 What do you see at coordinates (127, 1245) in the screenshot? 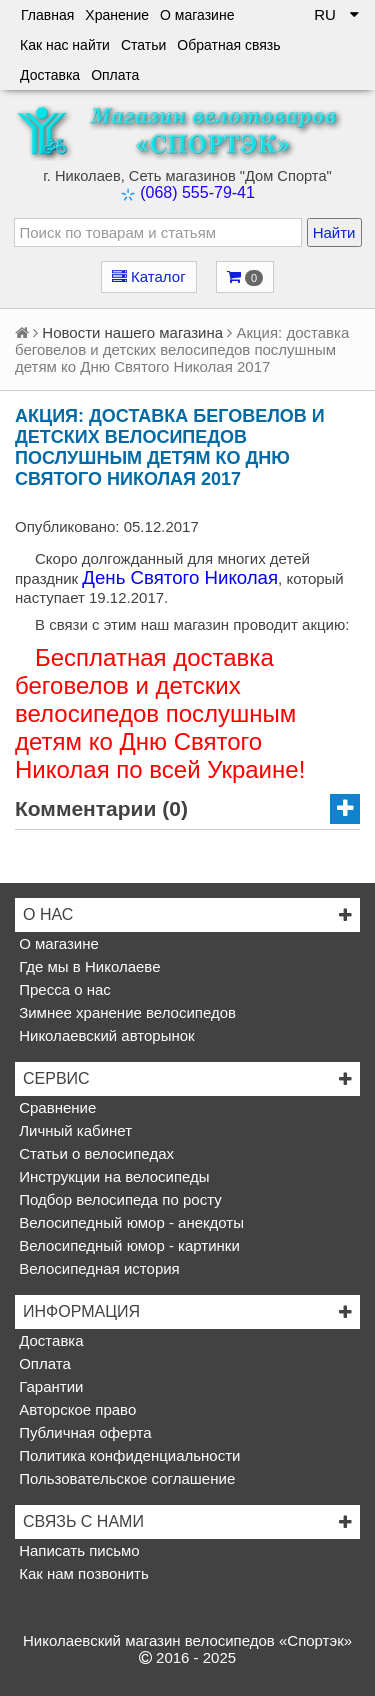
I see `Велосипедный юмор - картинки` at bounding box center [127, 1245].